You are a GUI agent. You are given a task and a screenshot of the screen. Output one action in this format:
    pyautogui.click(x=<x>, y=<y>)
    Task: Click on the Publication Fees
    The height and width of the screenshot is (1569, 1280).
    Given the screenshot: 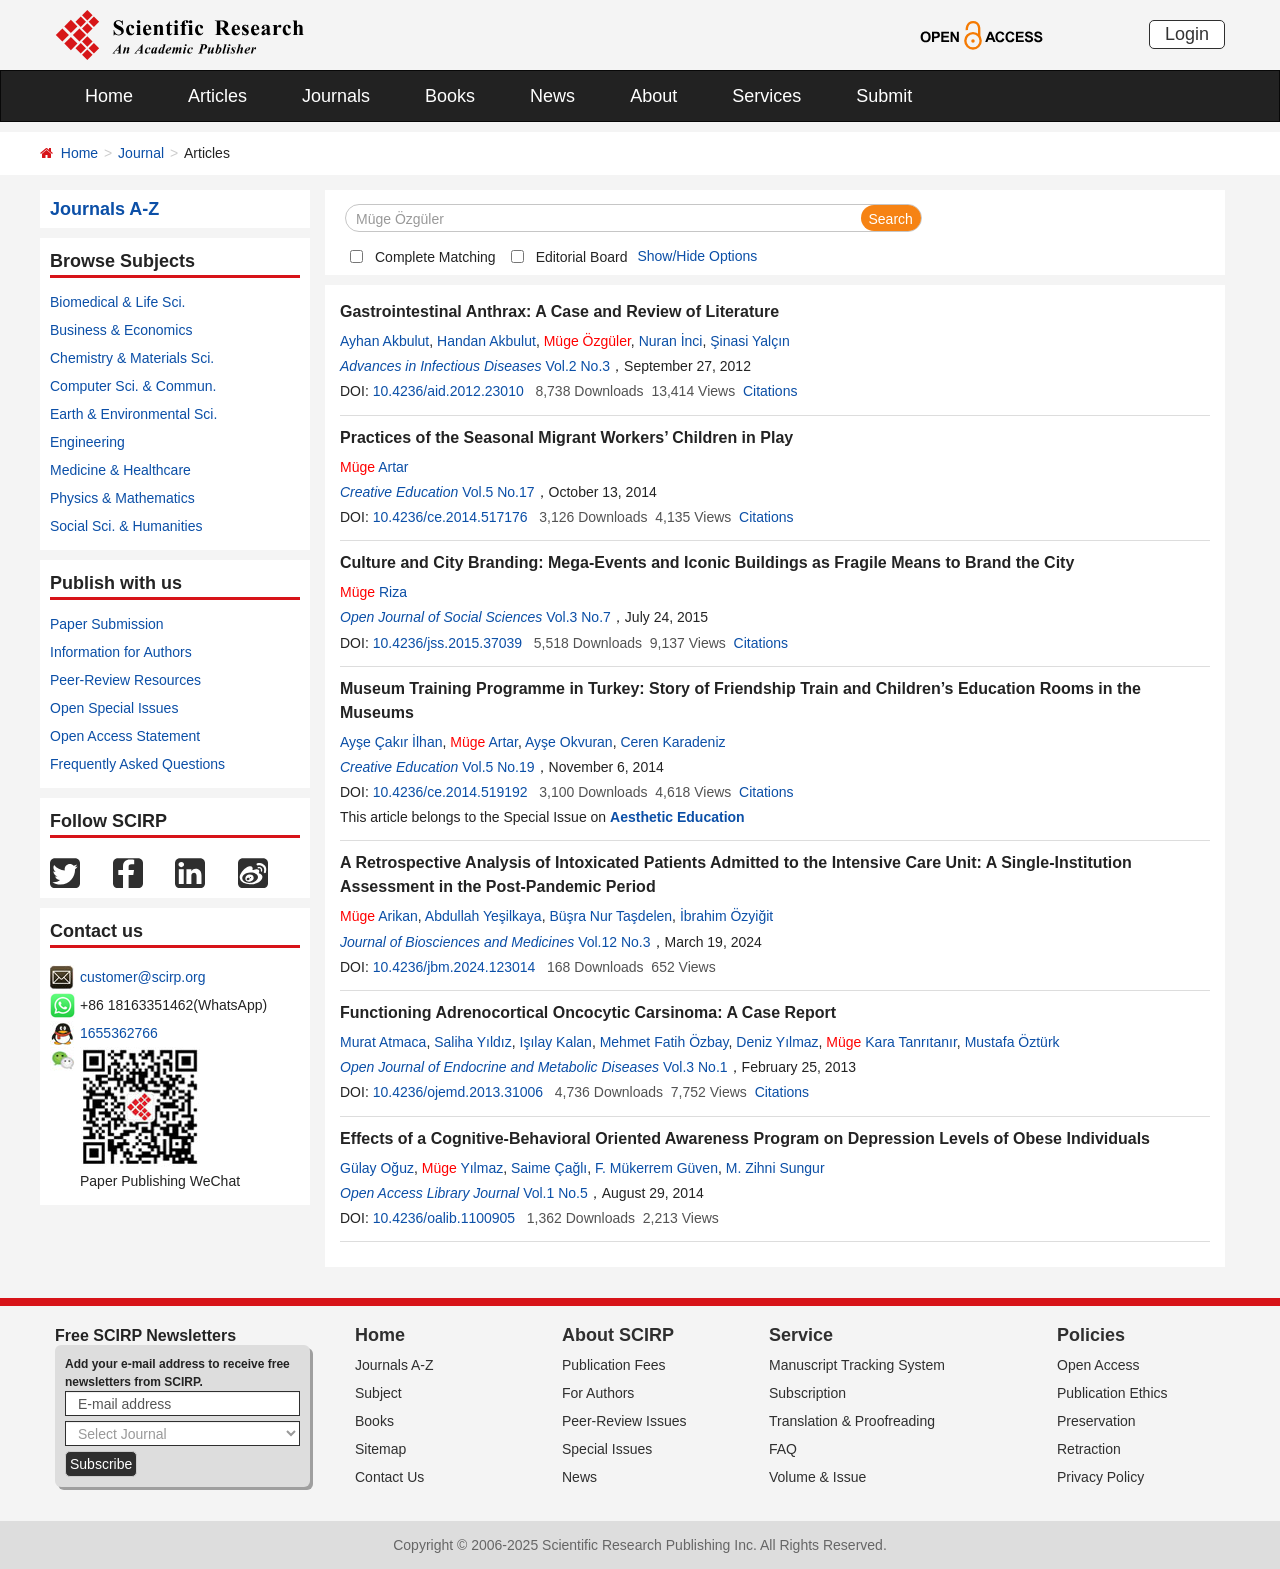 What is the action you would take?
    pyautogui.click(x=614, y=1365)
    